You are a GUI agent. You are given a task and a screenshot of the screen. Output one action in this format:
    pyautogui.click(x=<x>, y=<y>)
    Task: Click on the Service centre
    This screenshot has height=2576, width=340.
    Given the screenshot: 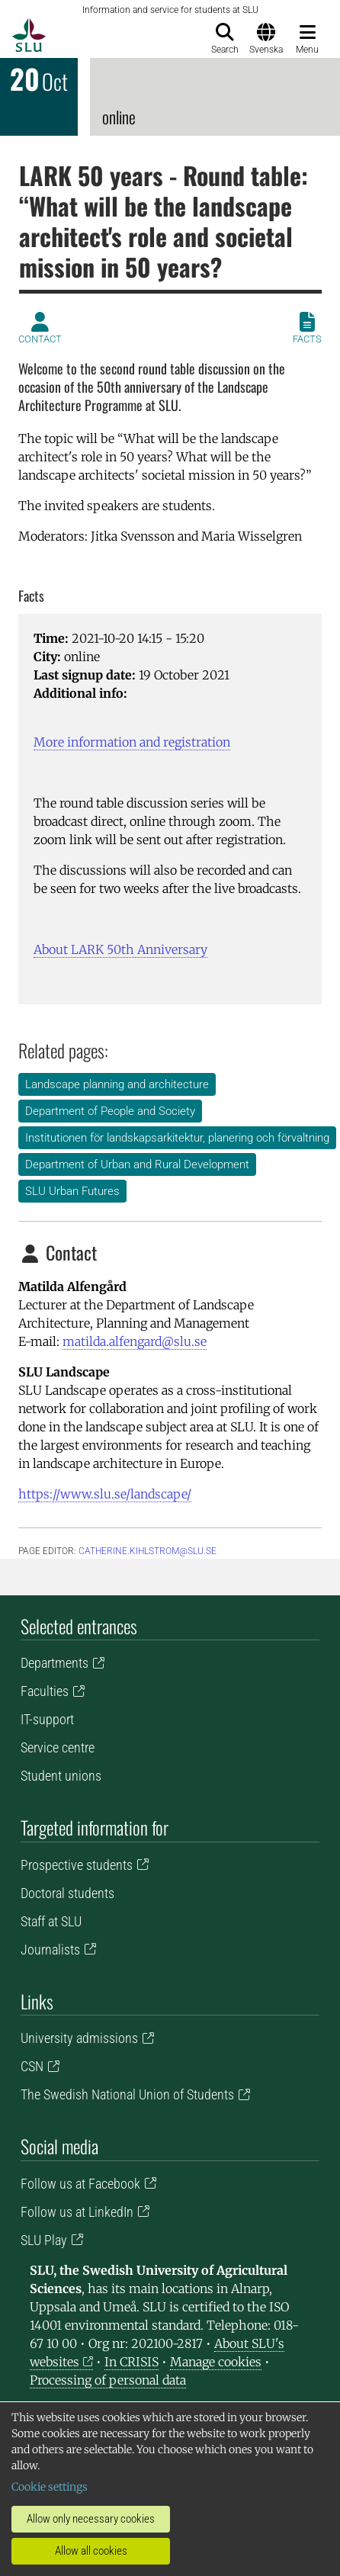 What is the action you would take?
    pyautogui.click(x=58, y=1747)
    